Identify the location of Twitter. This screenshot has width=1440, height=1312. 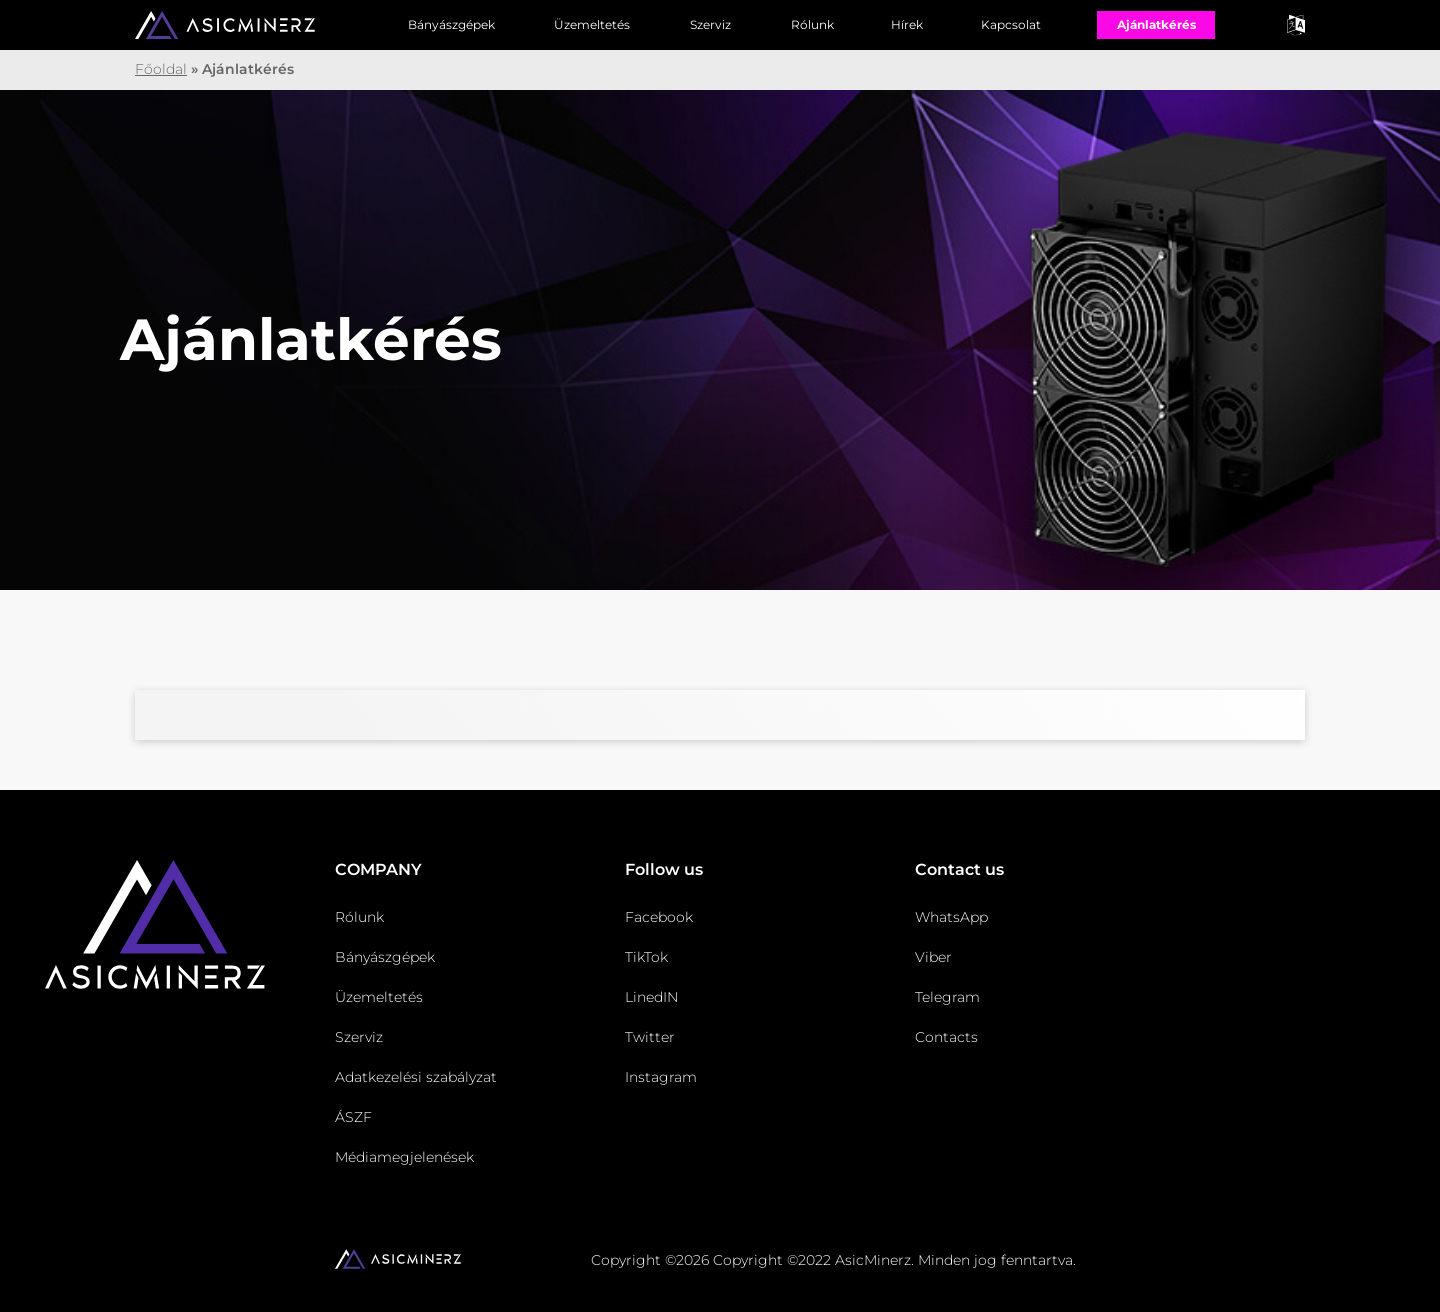
(650, 1037).